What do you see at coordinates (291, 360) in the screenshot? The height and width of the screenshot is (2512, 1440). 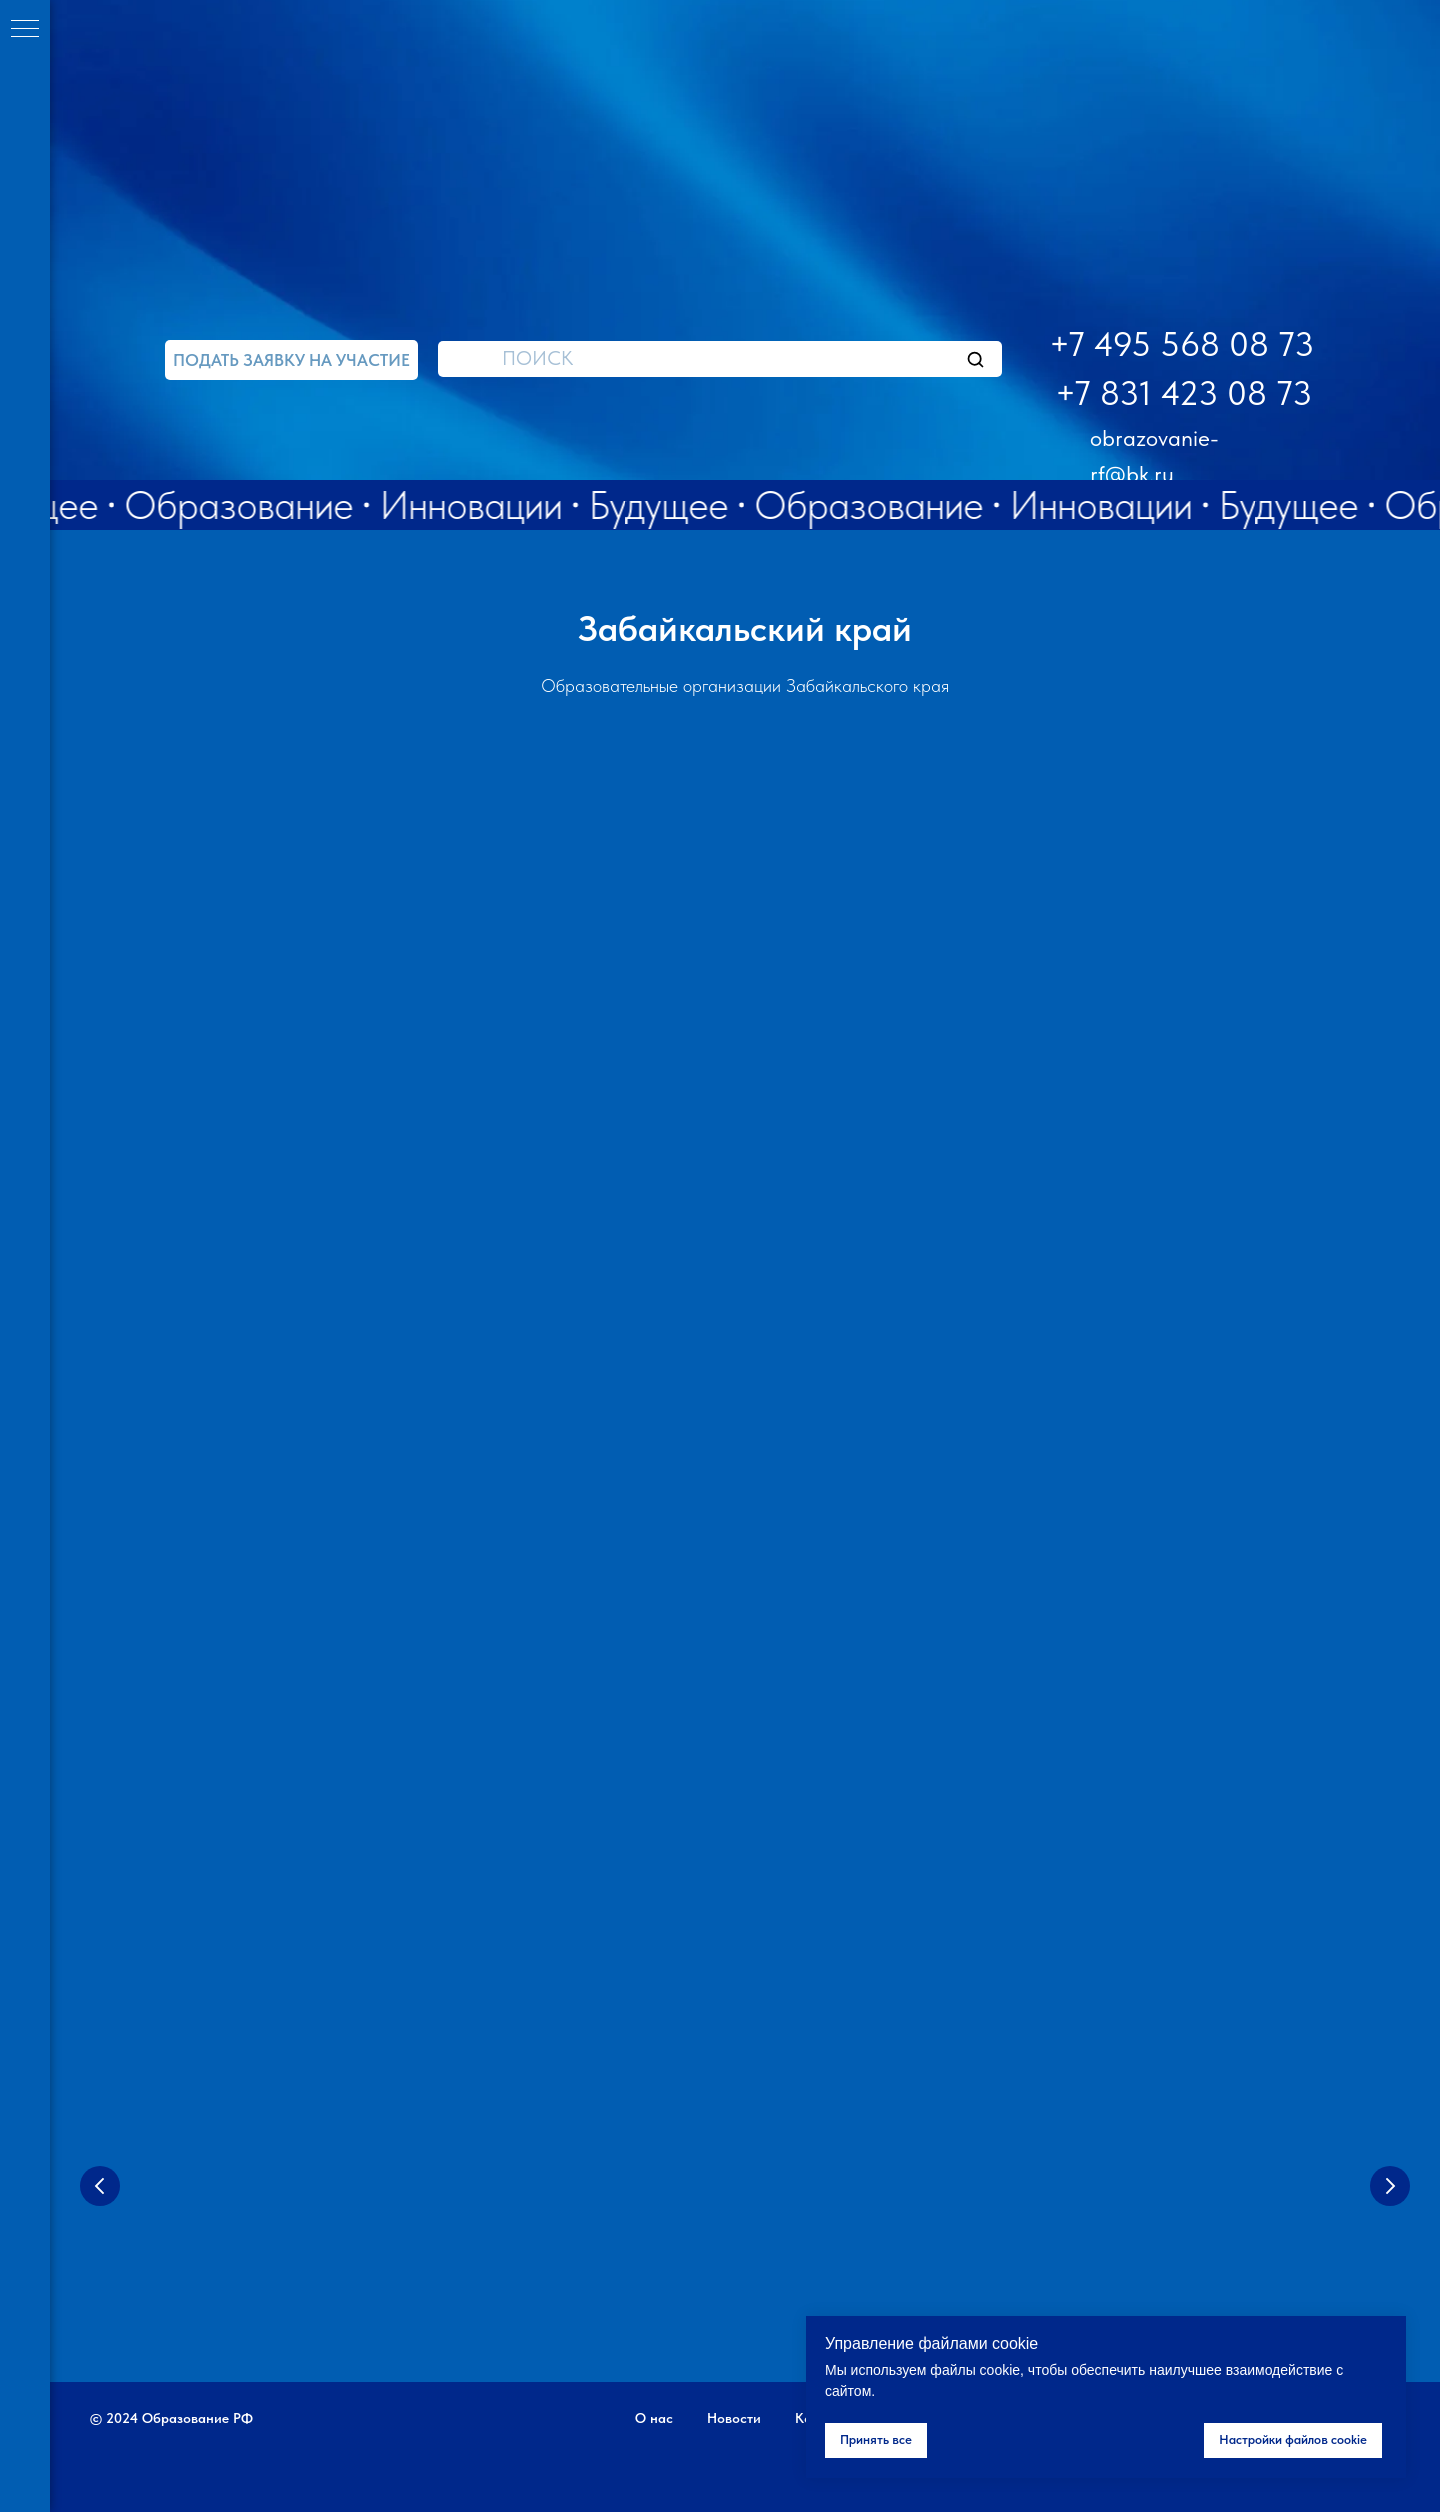 I see `[button]` at bounding box center [291, 360].